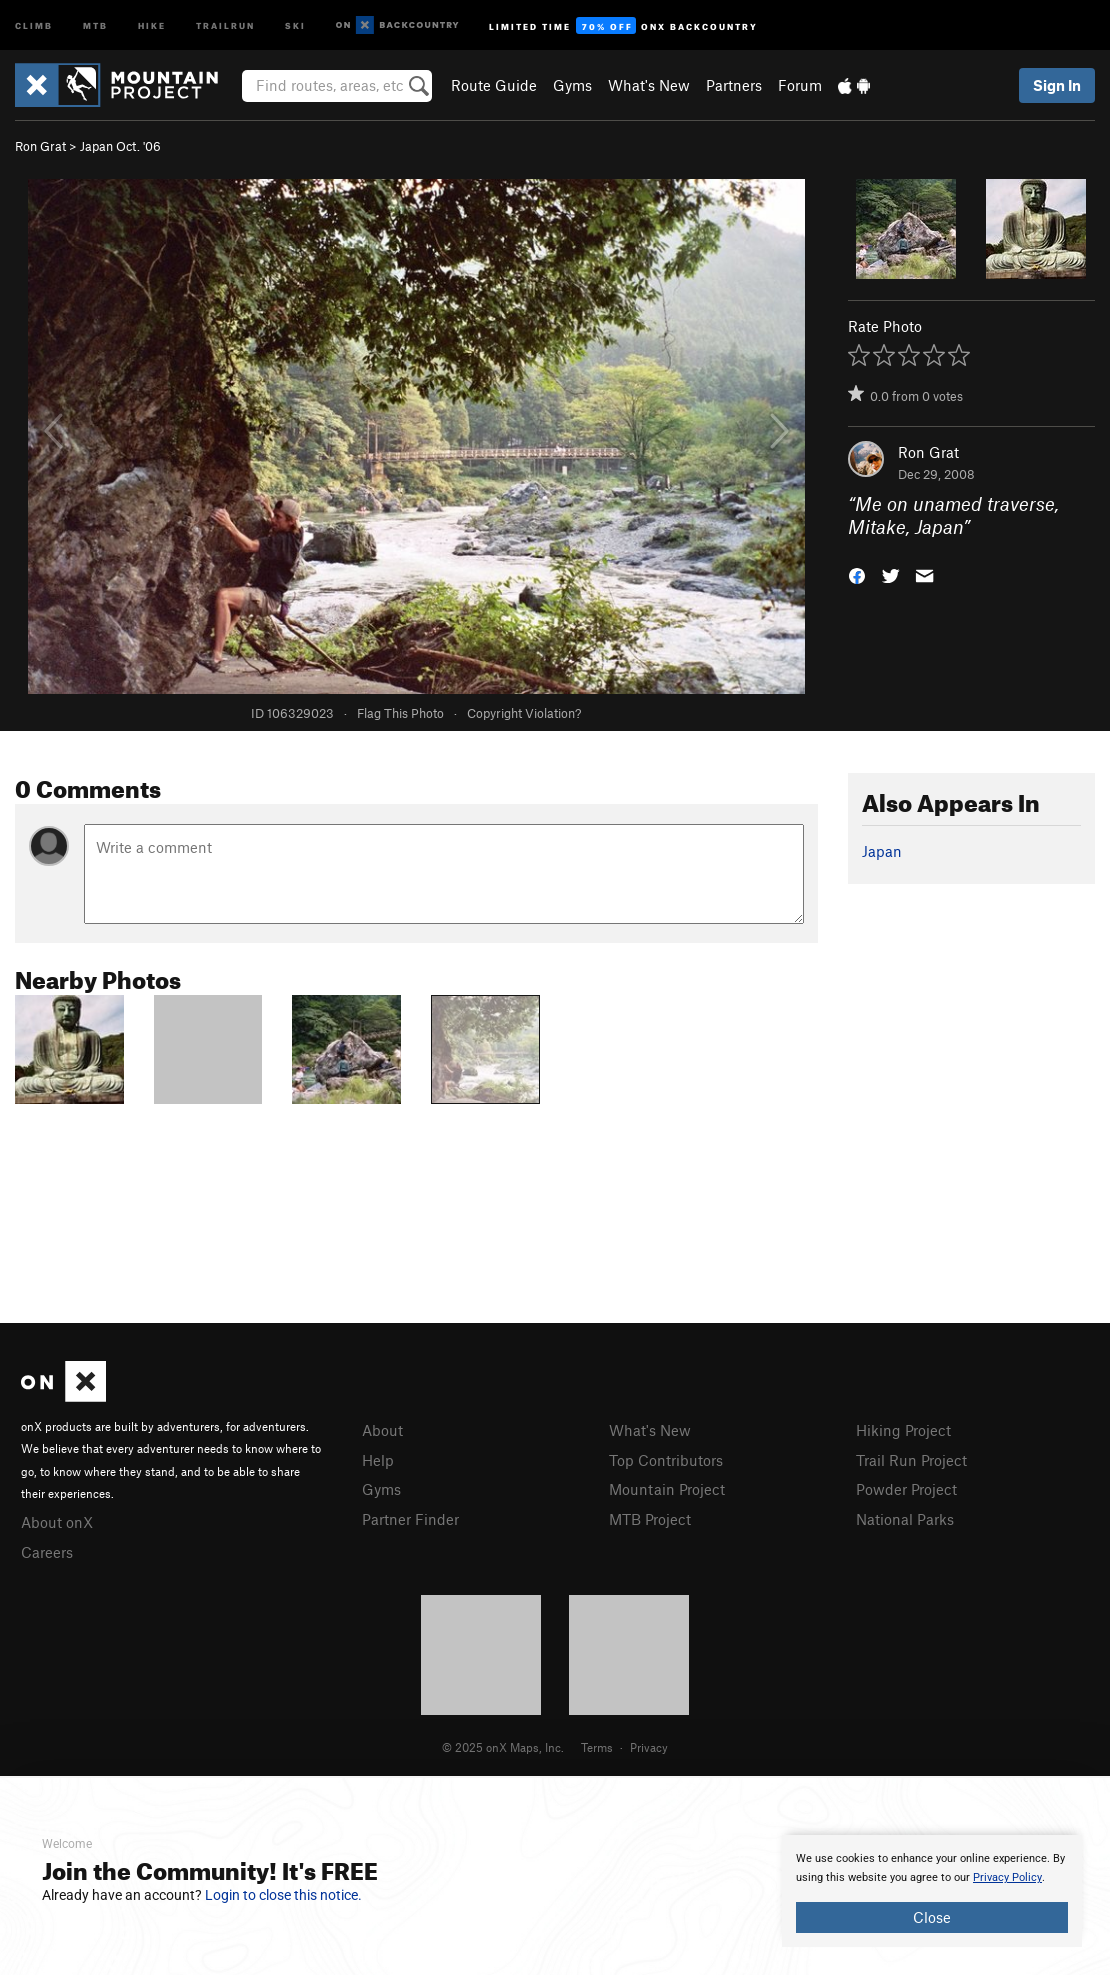  What do you see at coordinates (1057, 85) in the screenshot?
I see `Sign In` at bounding box center [1057, 85].